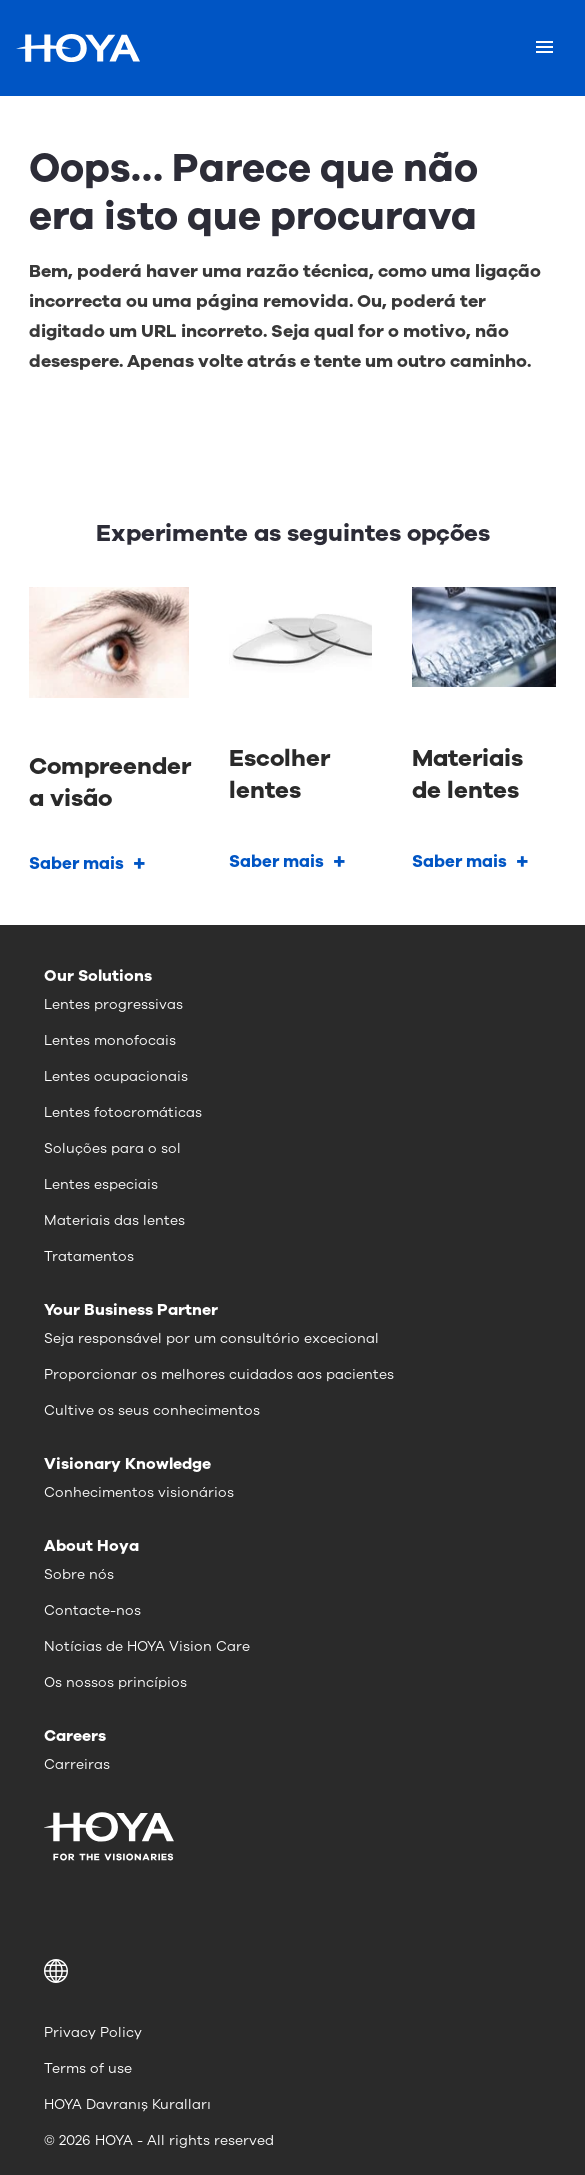  I want to click on [button], so click(292, 1971).